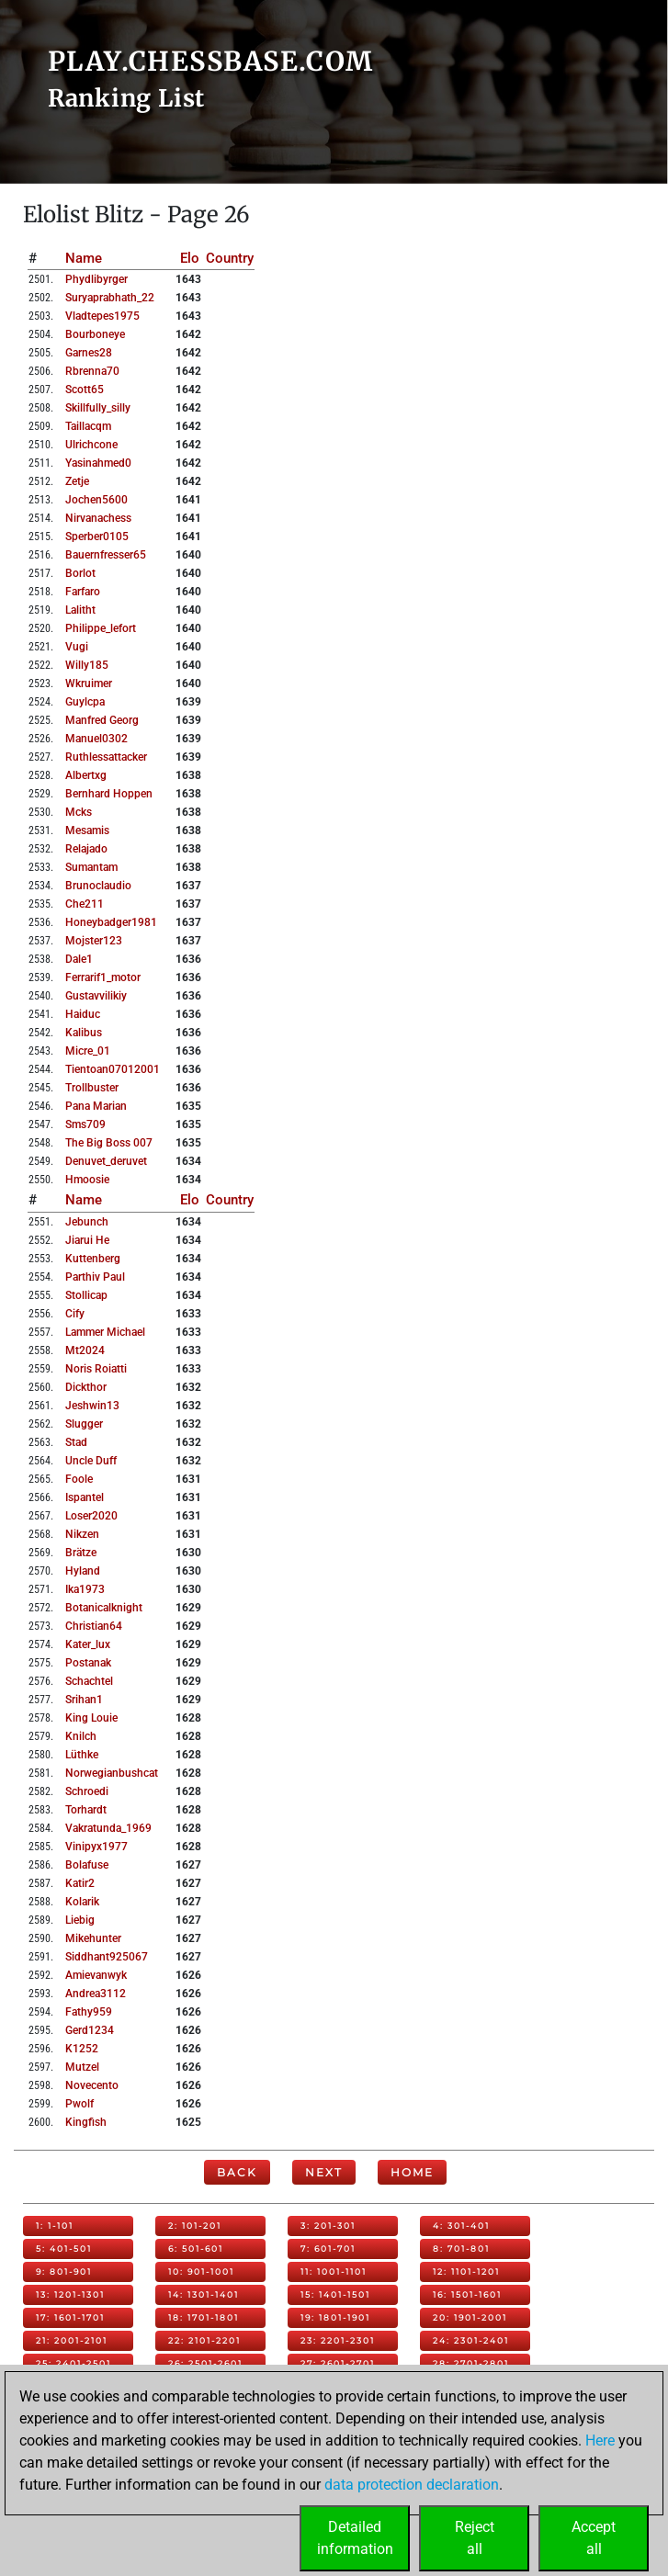 This screenshot has height=2576, width=668. Describe the element at coordinates (103, 977) in the screenshot. I see `ferrarif1_motor` at that location.